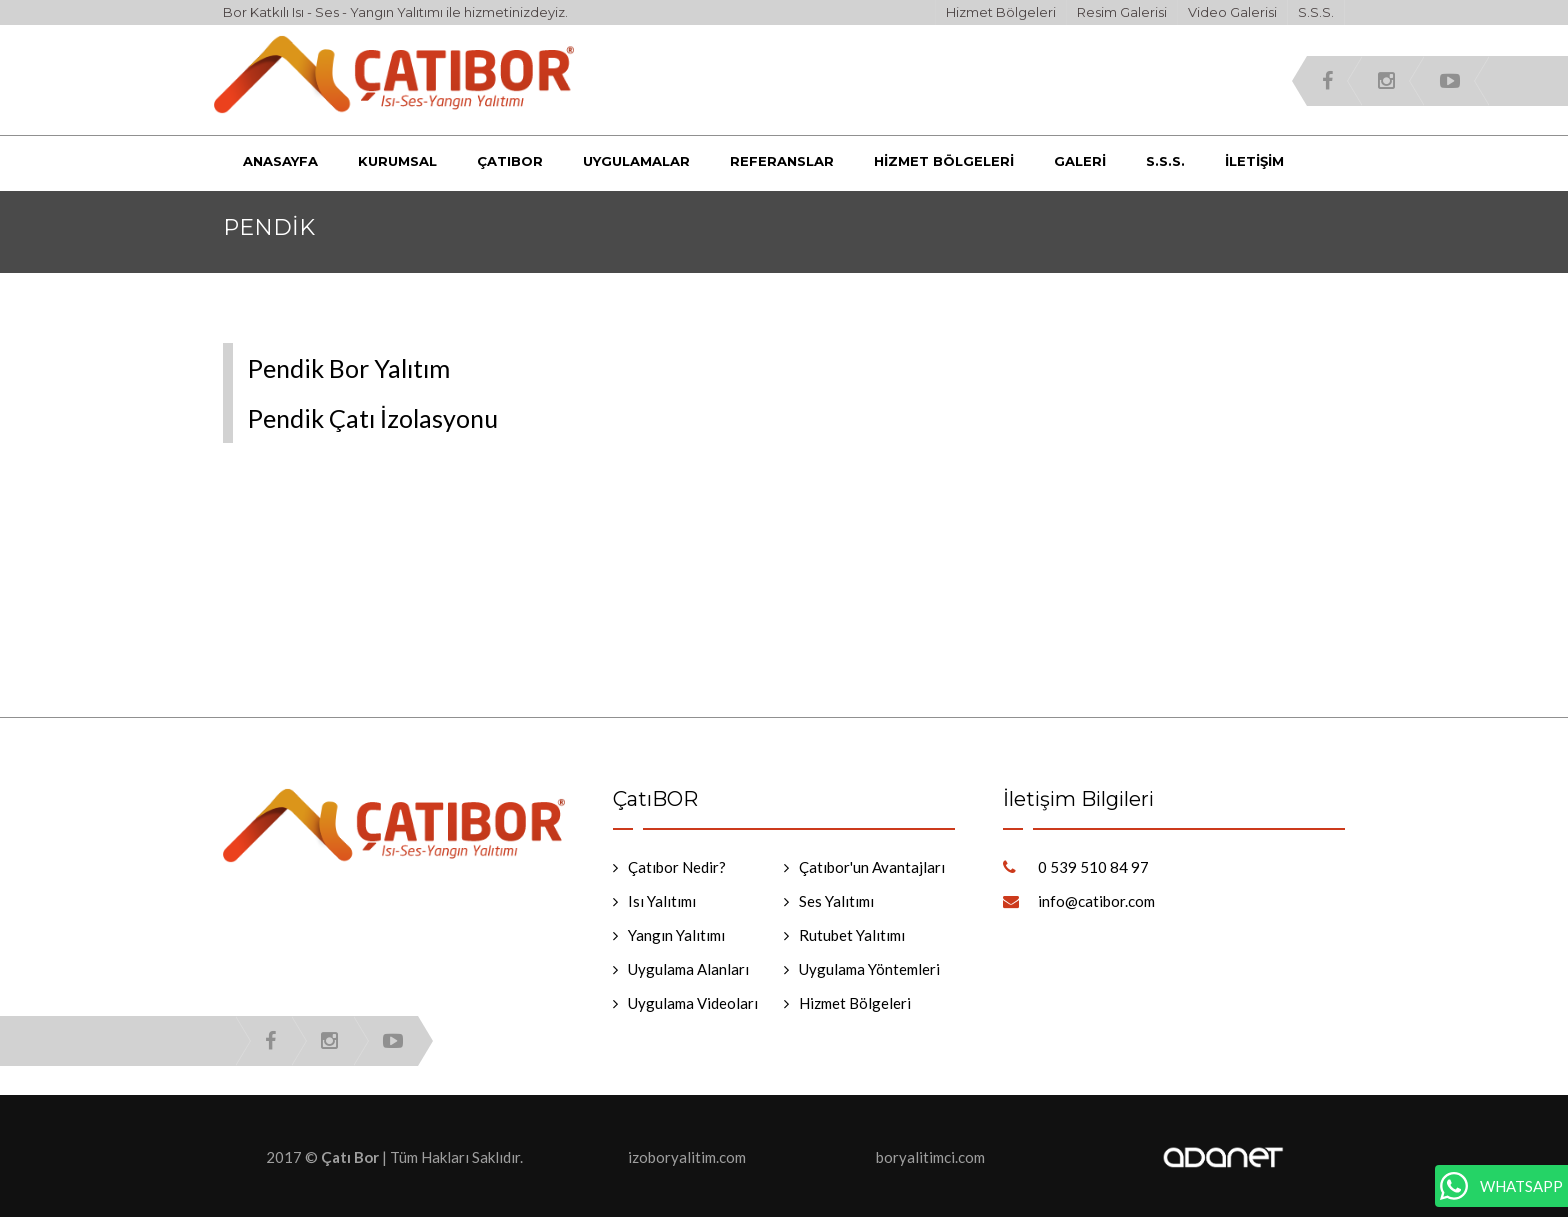 The image size is (1568, 1217). Describe the element at coordinates (782, 161) in the screenshot. I see `Referanslar` at that location.